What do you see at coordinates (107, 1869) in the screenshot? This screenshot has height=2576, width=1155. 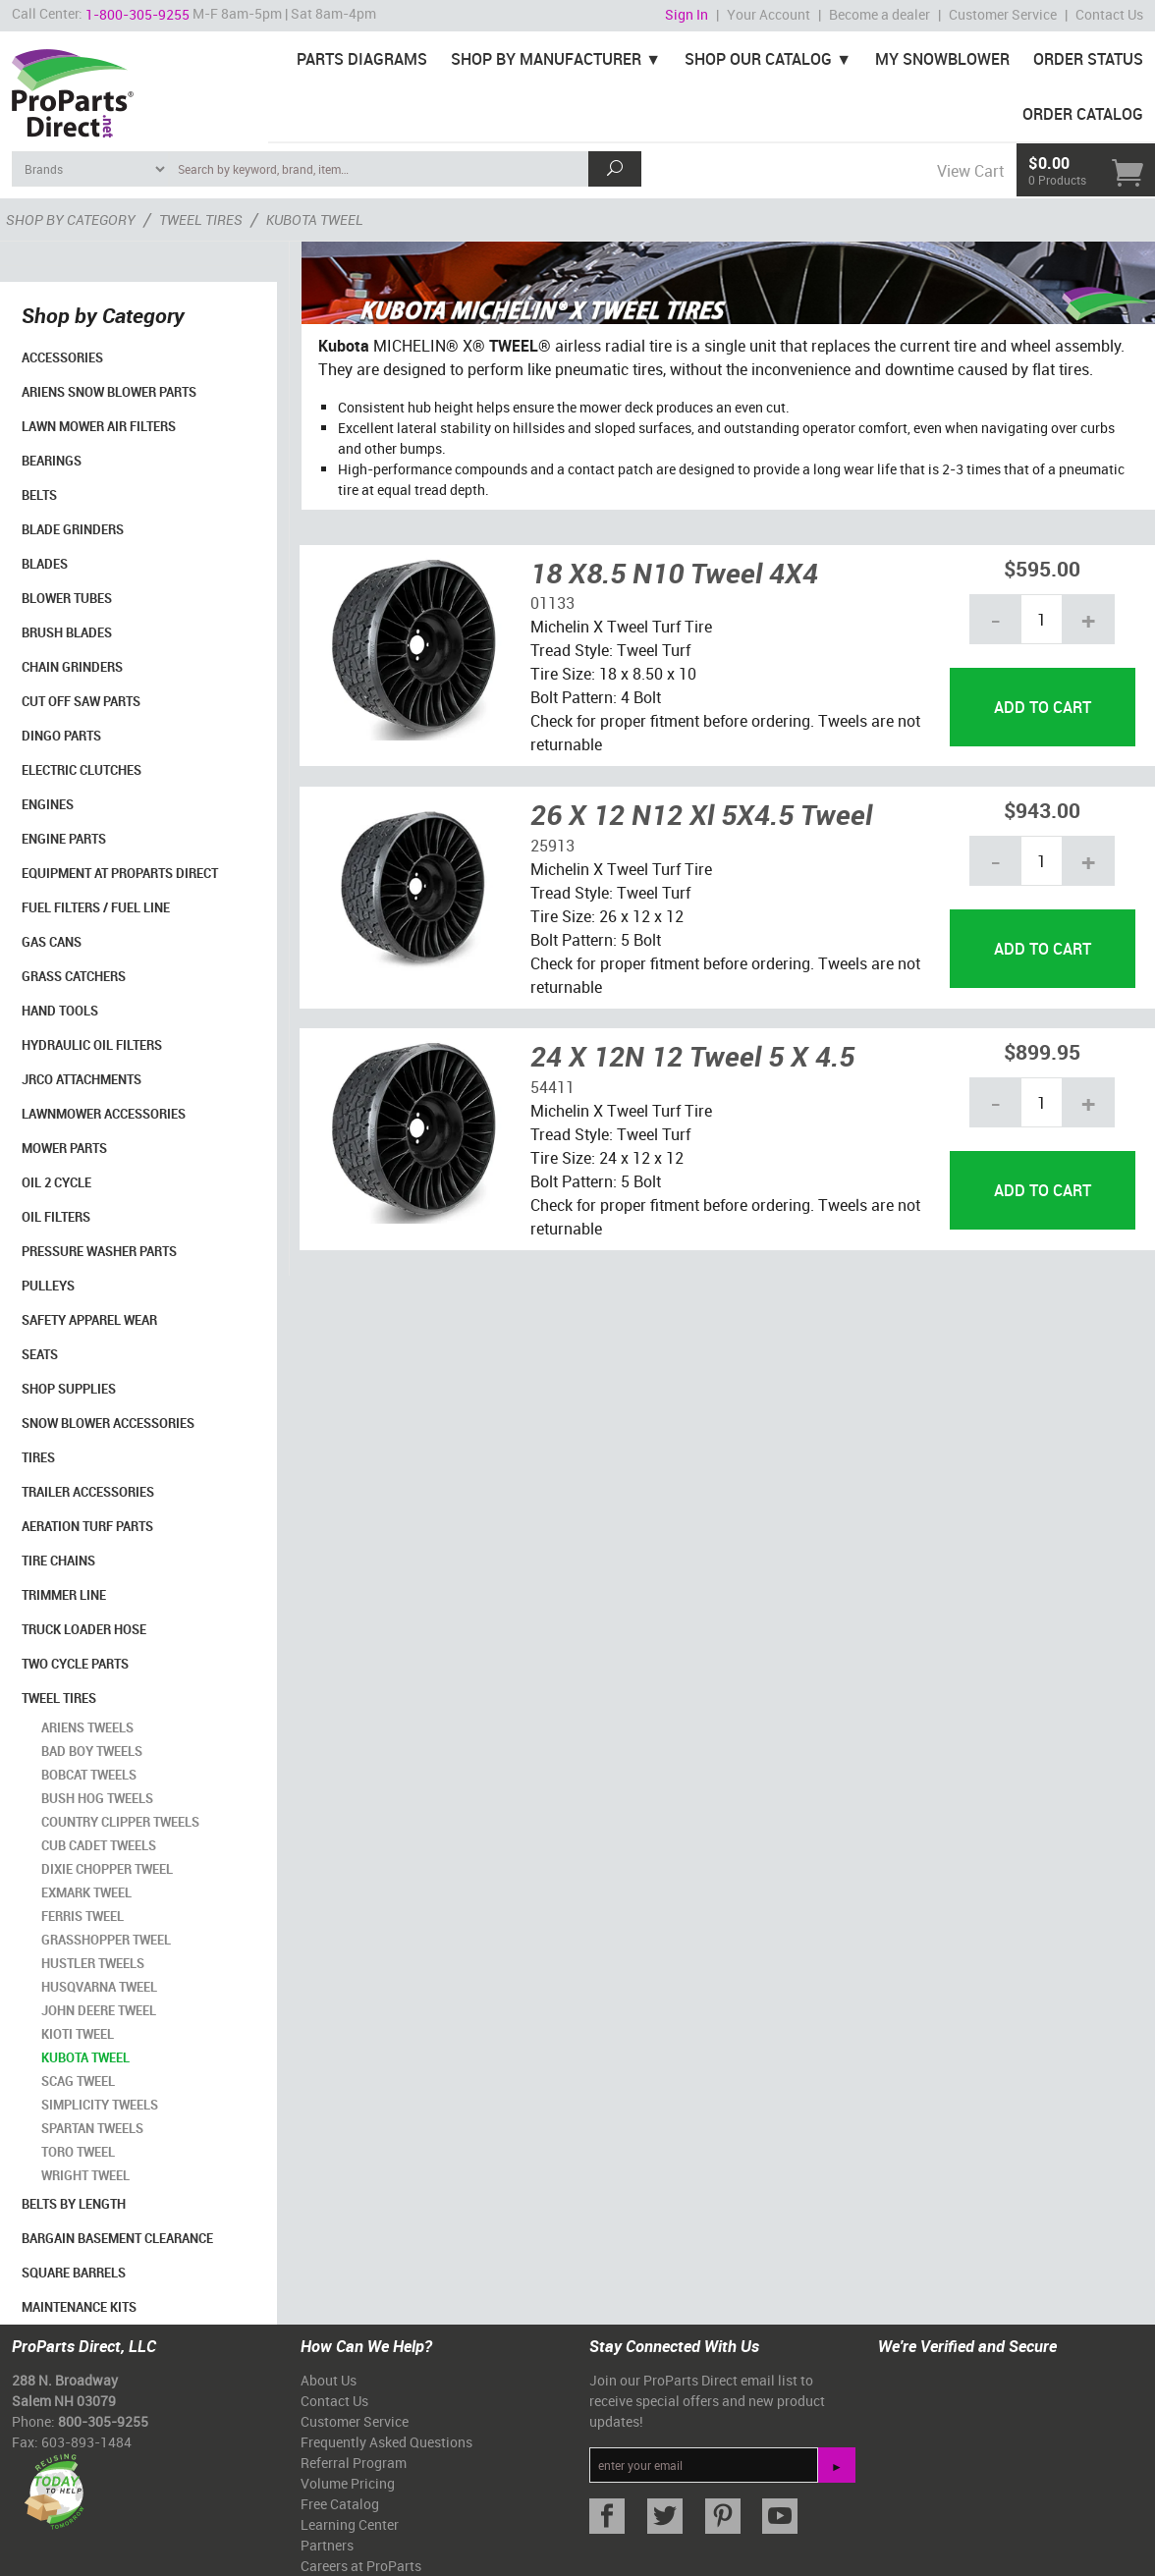 I see `Dixie Chopper Tweel` at bounding box center [107, 1869].